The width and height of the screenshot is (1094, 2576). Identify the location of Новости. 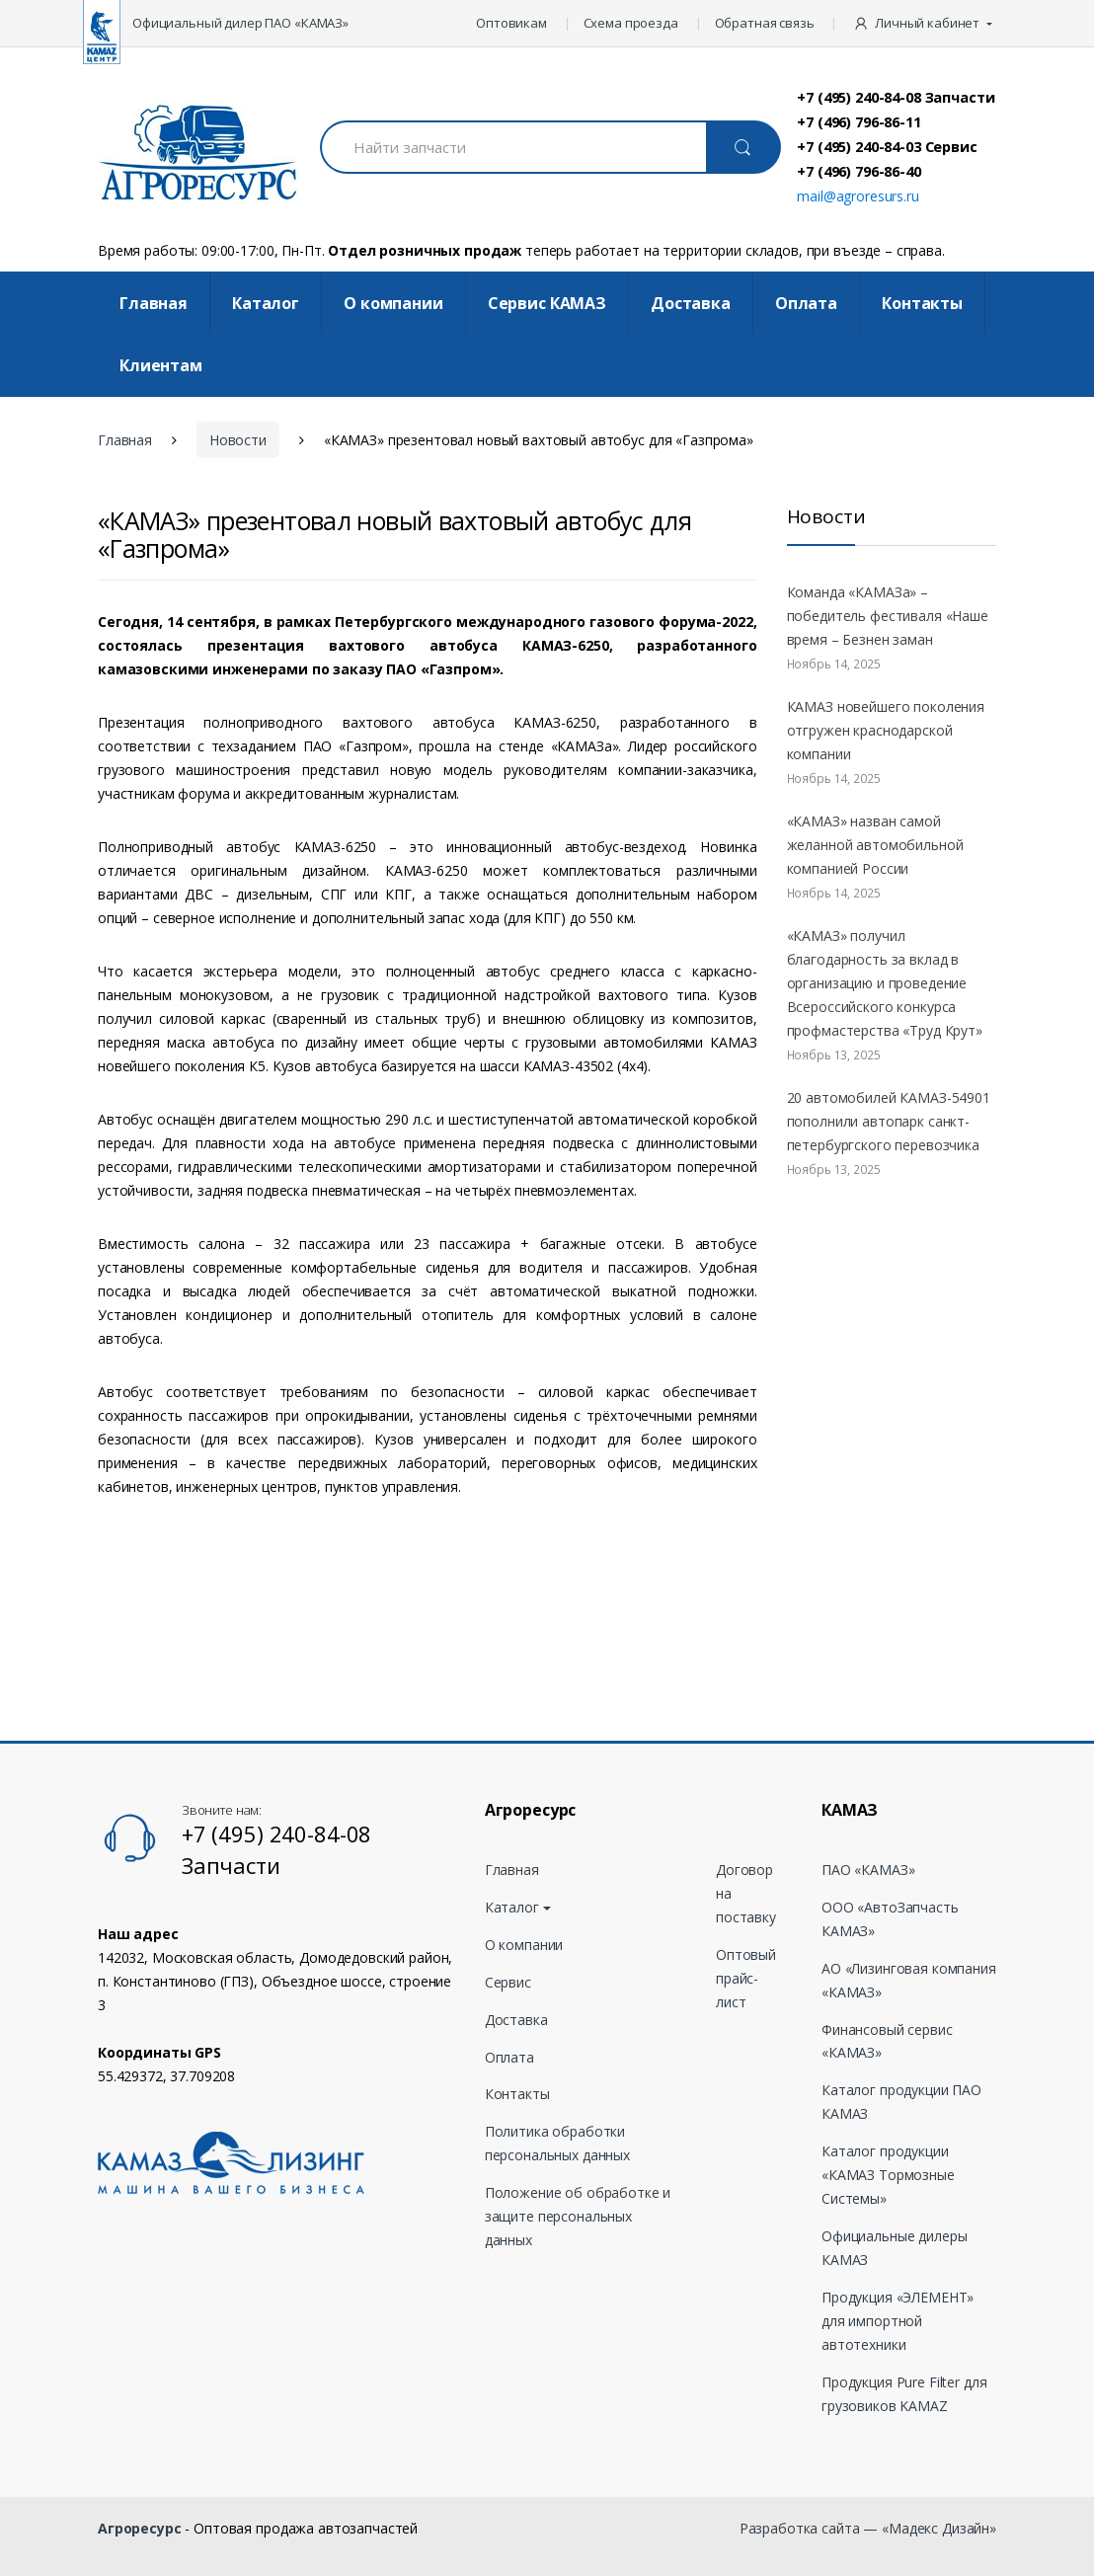
(238, 439).